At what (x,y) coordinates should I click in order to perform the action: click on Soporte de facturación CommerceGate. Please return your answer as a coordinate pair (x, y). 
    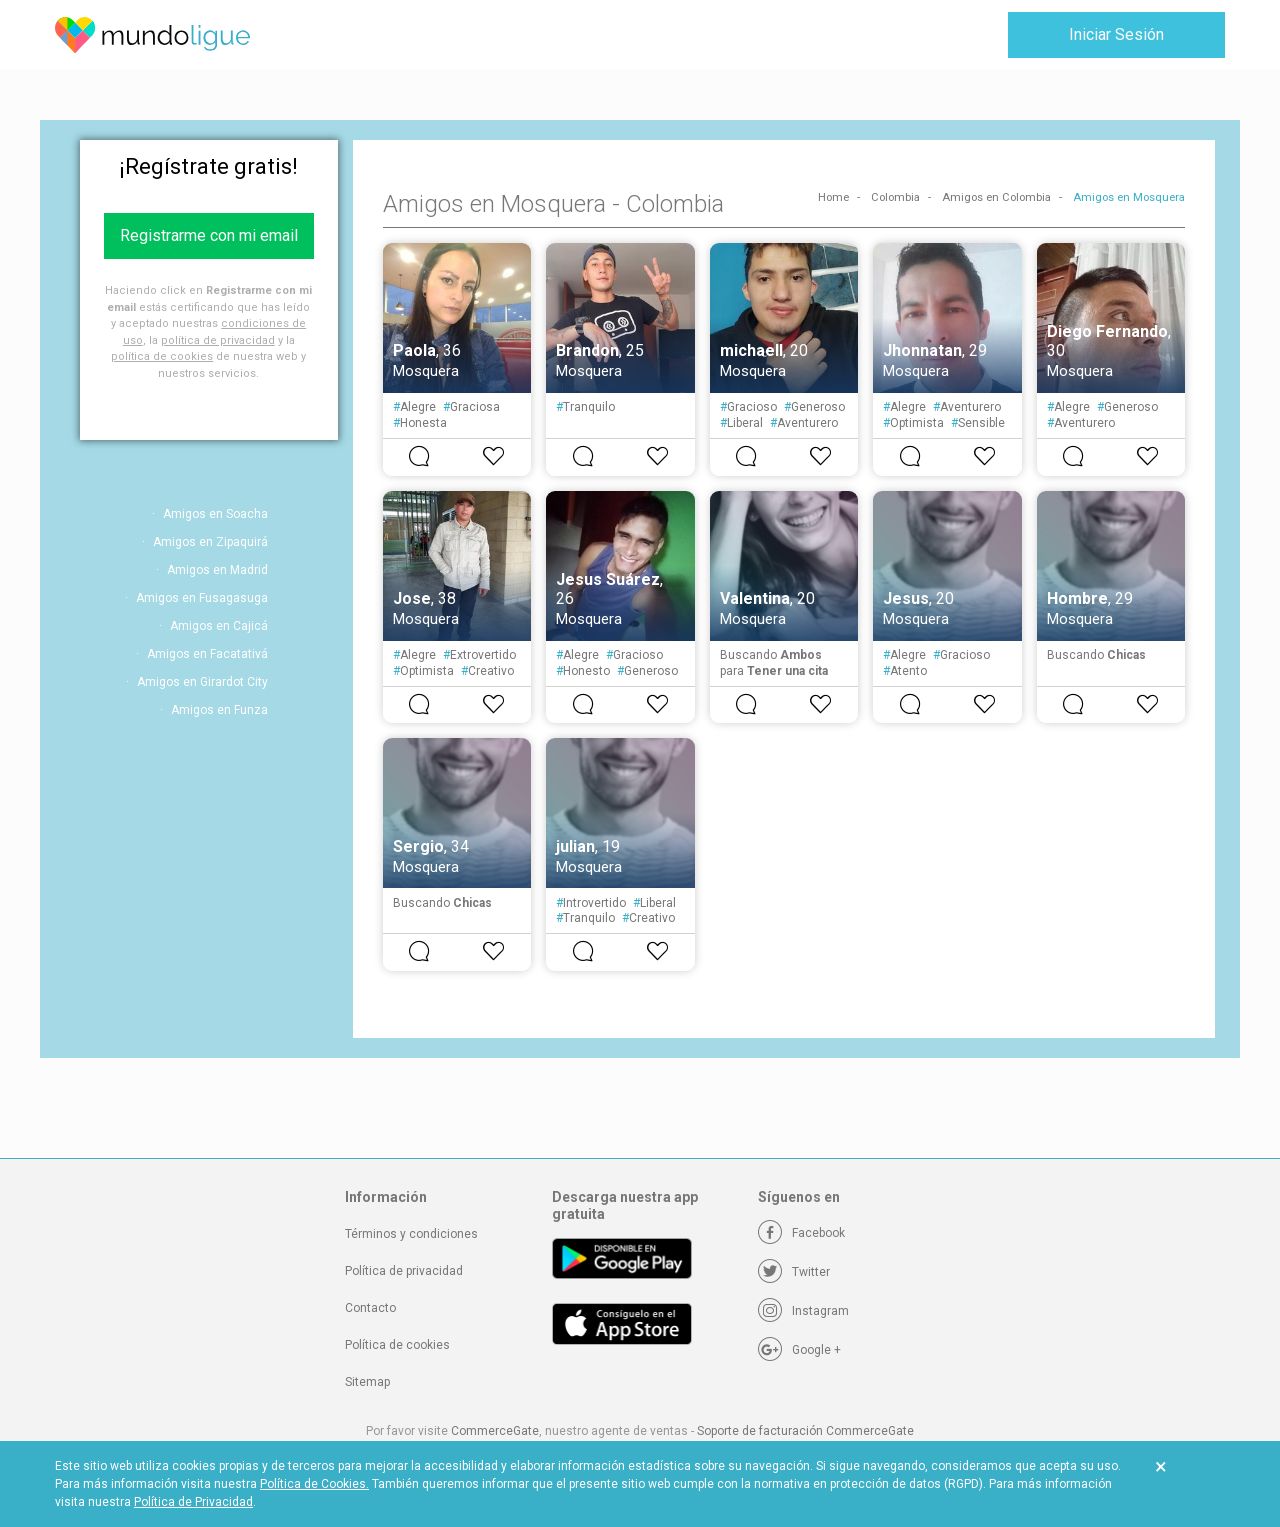
    Looking at the image, I should click on (805, 1431).